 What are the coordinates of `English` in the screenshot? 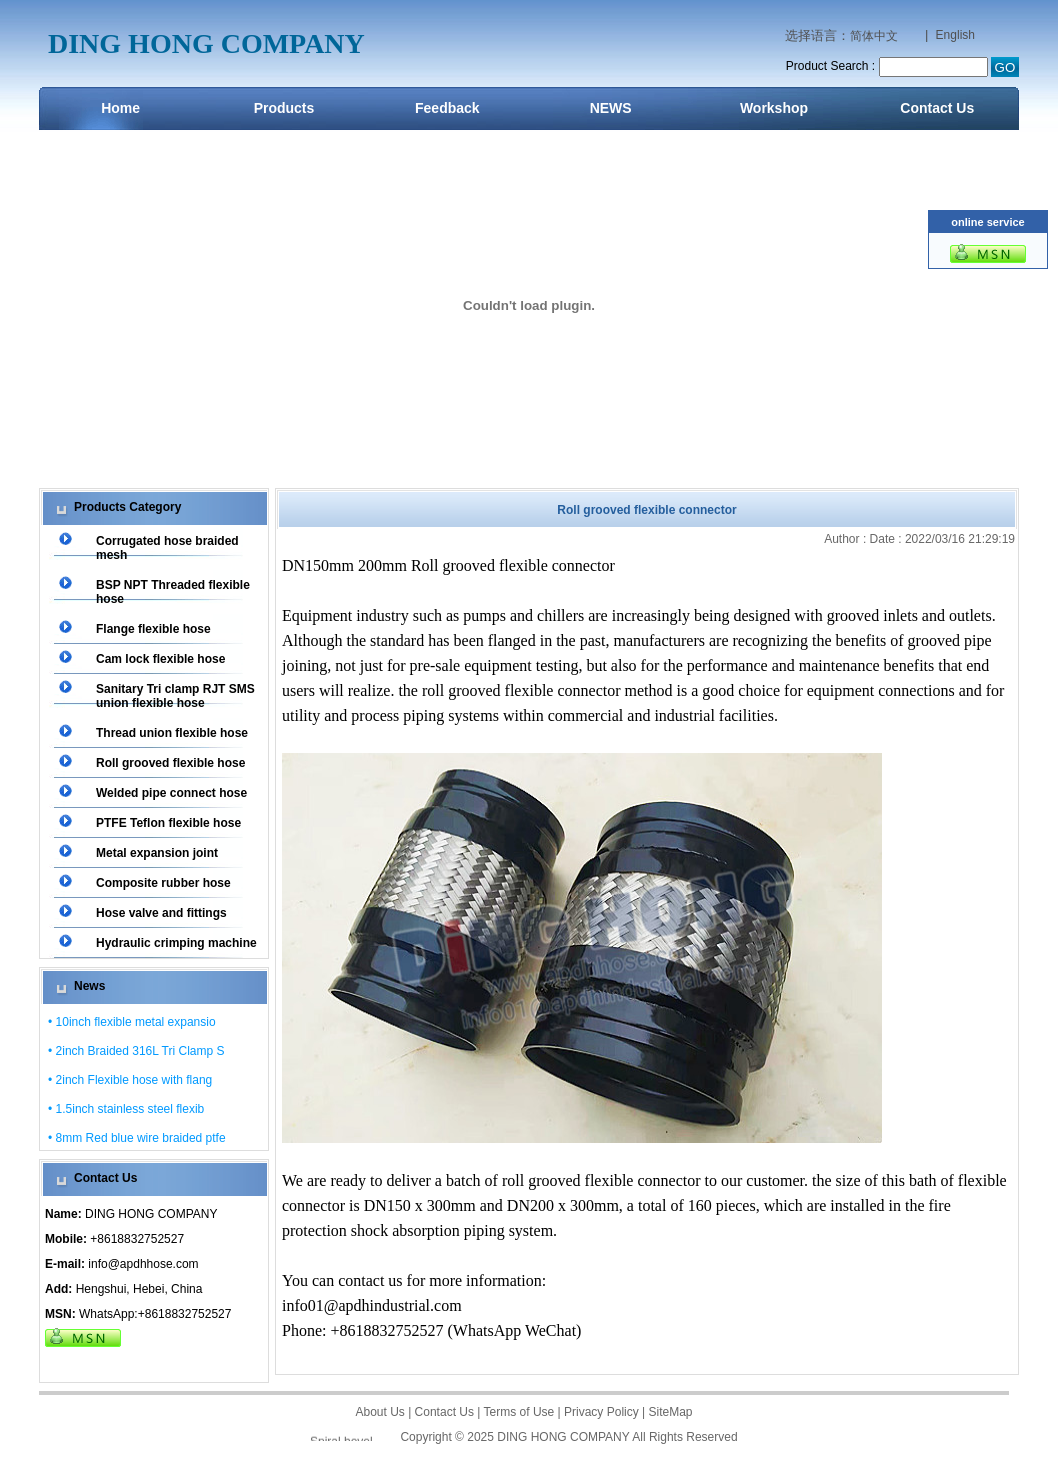 It's located at (955, 35).